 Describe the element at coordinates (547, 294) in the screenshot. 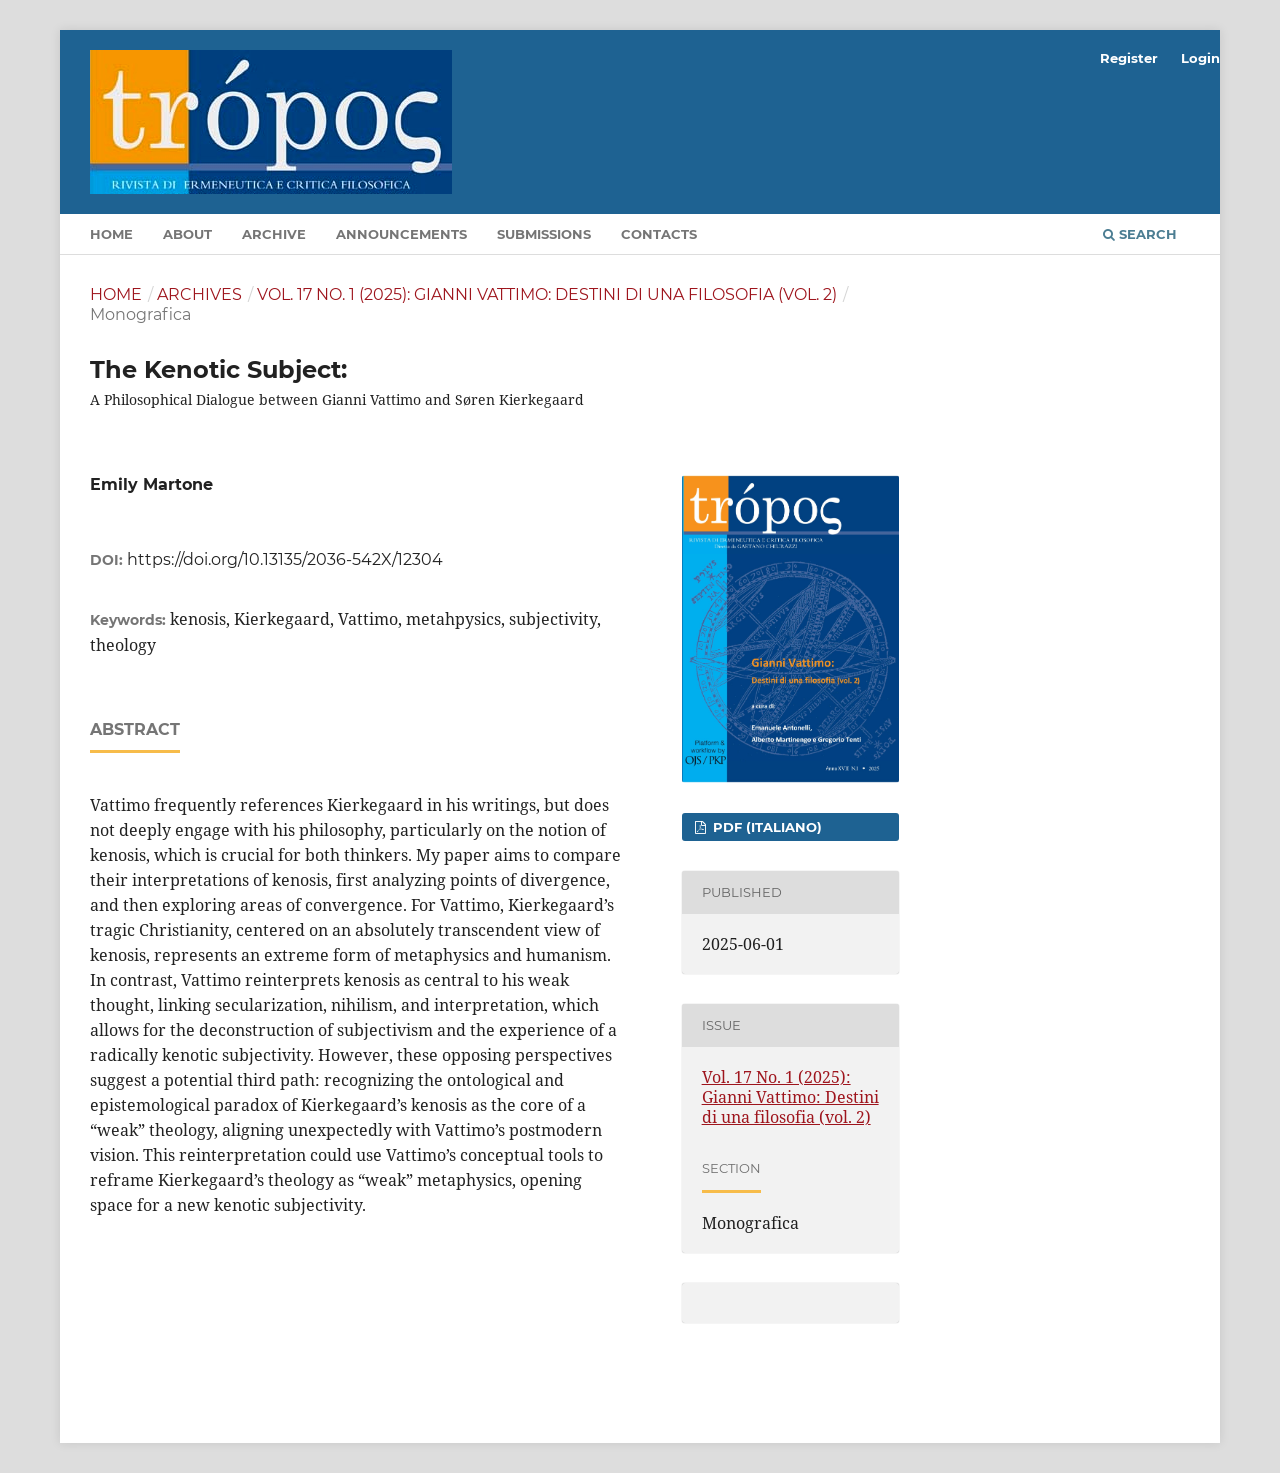

I see `Vol. 17 No. 1 (2025): Gianni Vattimo: Destini di una filosofia (vol. 2)` at that location.